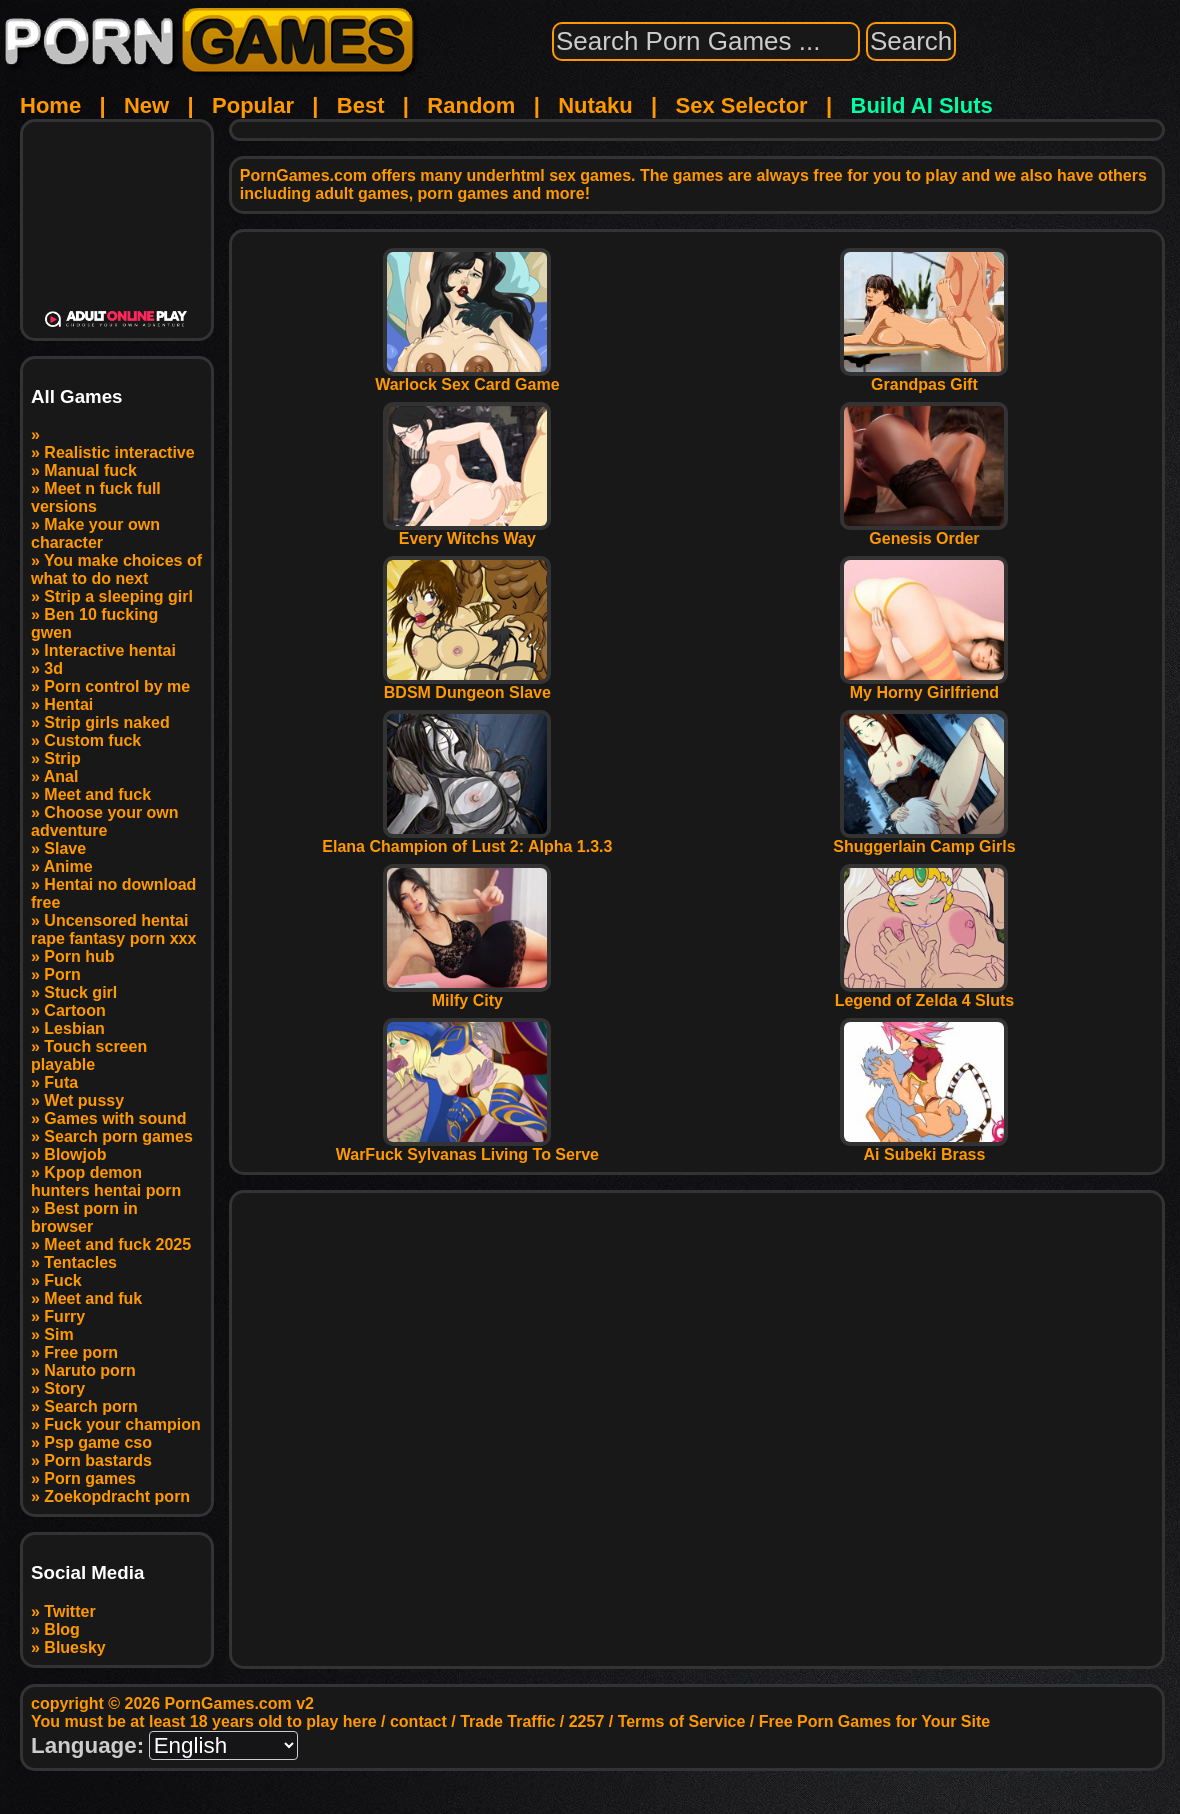 The image size is (1180, 1814). Describe the element at coordinates (106, 1181) in the screenshot. I see `Kpop demon hunters hentai porn` at that location.